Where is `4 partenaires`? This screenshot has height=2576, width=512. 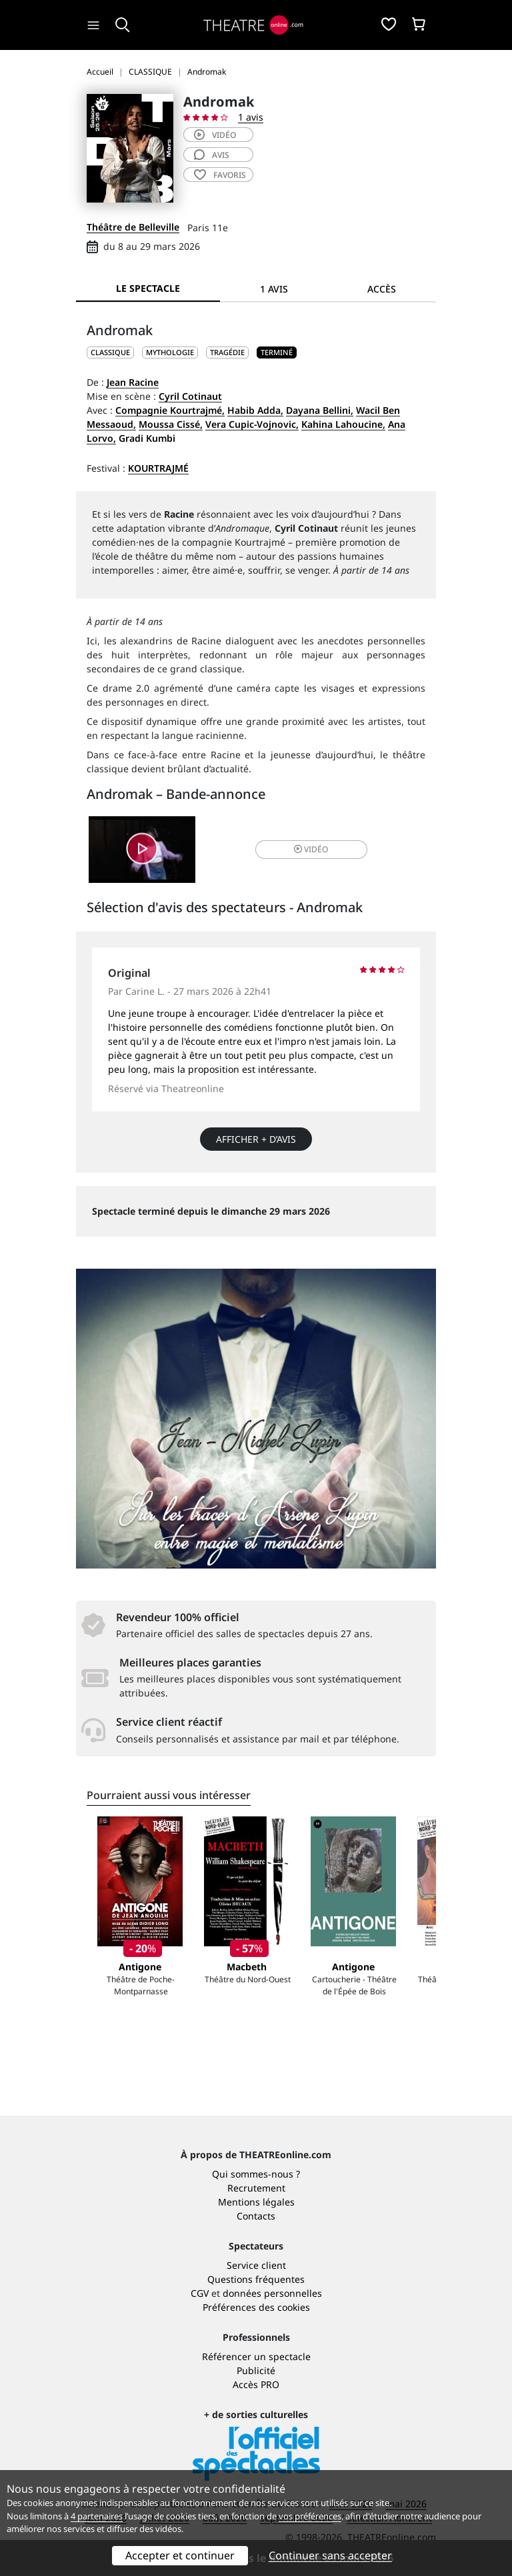 4 partenaires is located at coordinates (97, 2516).